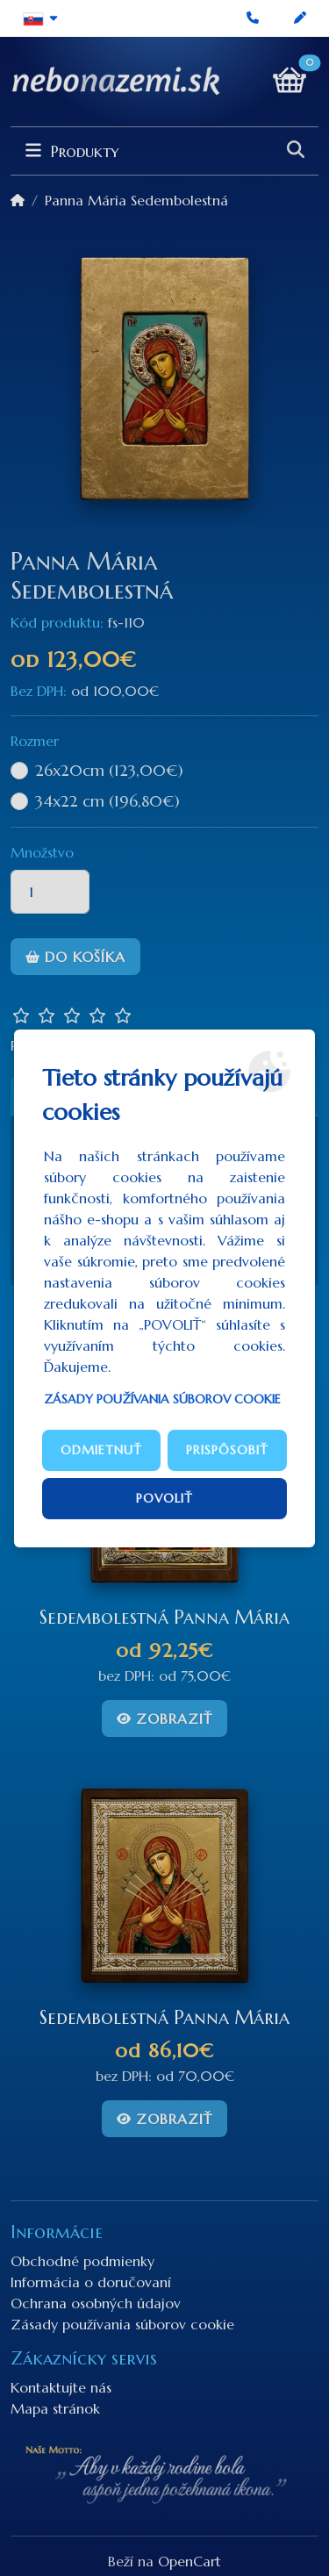  Describe the element at coordinates (227, 1450) in the screenshot. I see `Prispôsobiť [button]` at that location.